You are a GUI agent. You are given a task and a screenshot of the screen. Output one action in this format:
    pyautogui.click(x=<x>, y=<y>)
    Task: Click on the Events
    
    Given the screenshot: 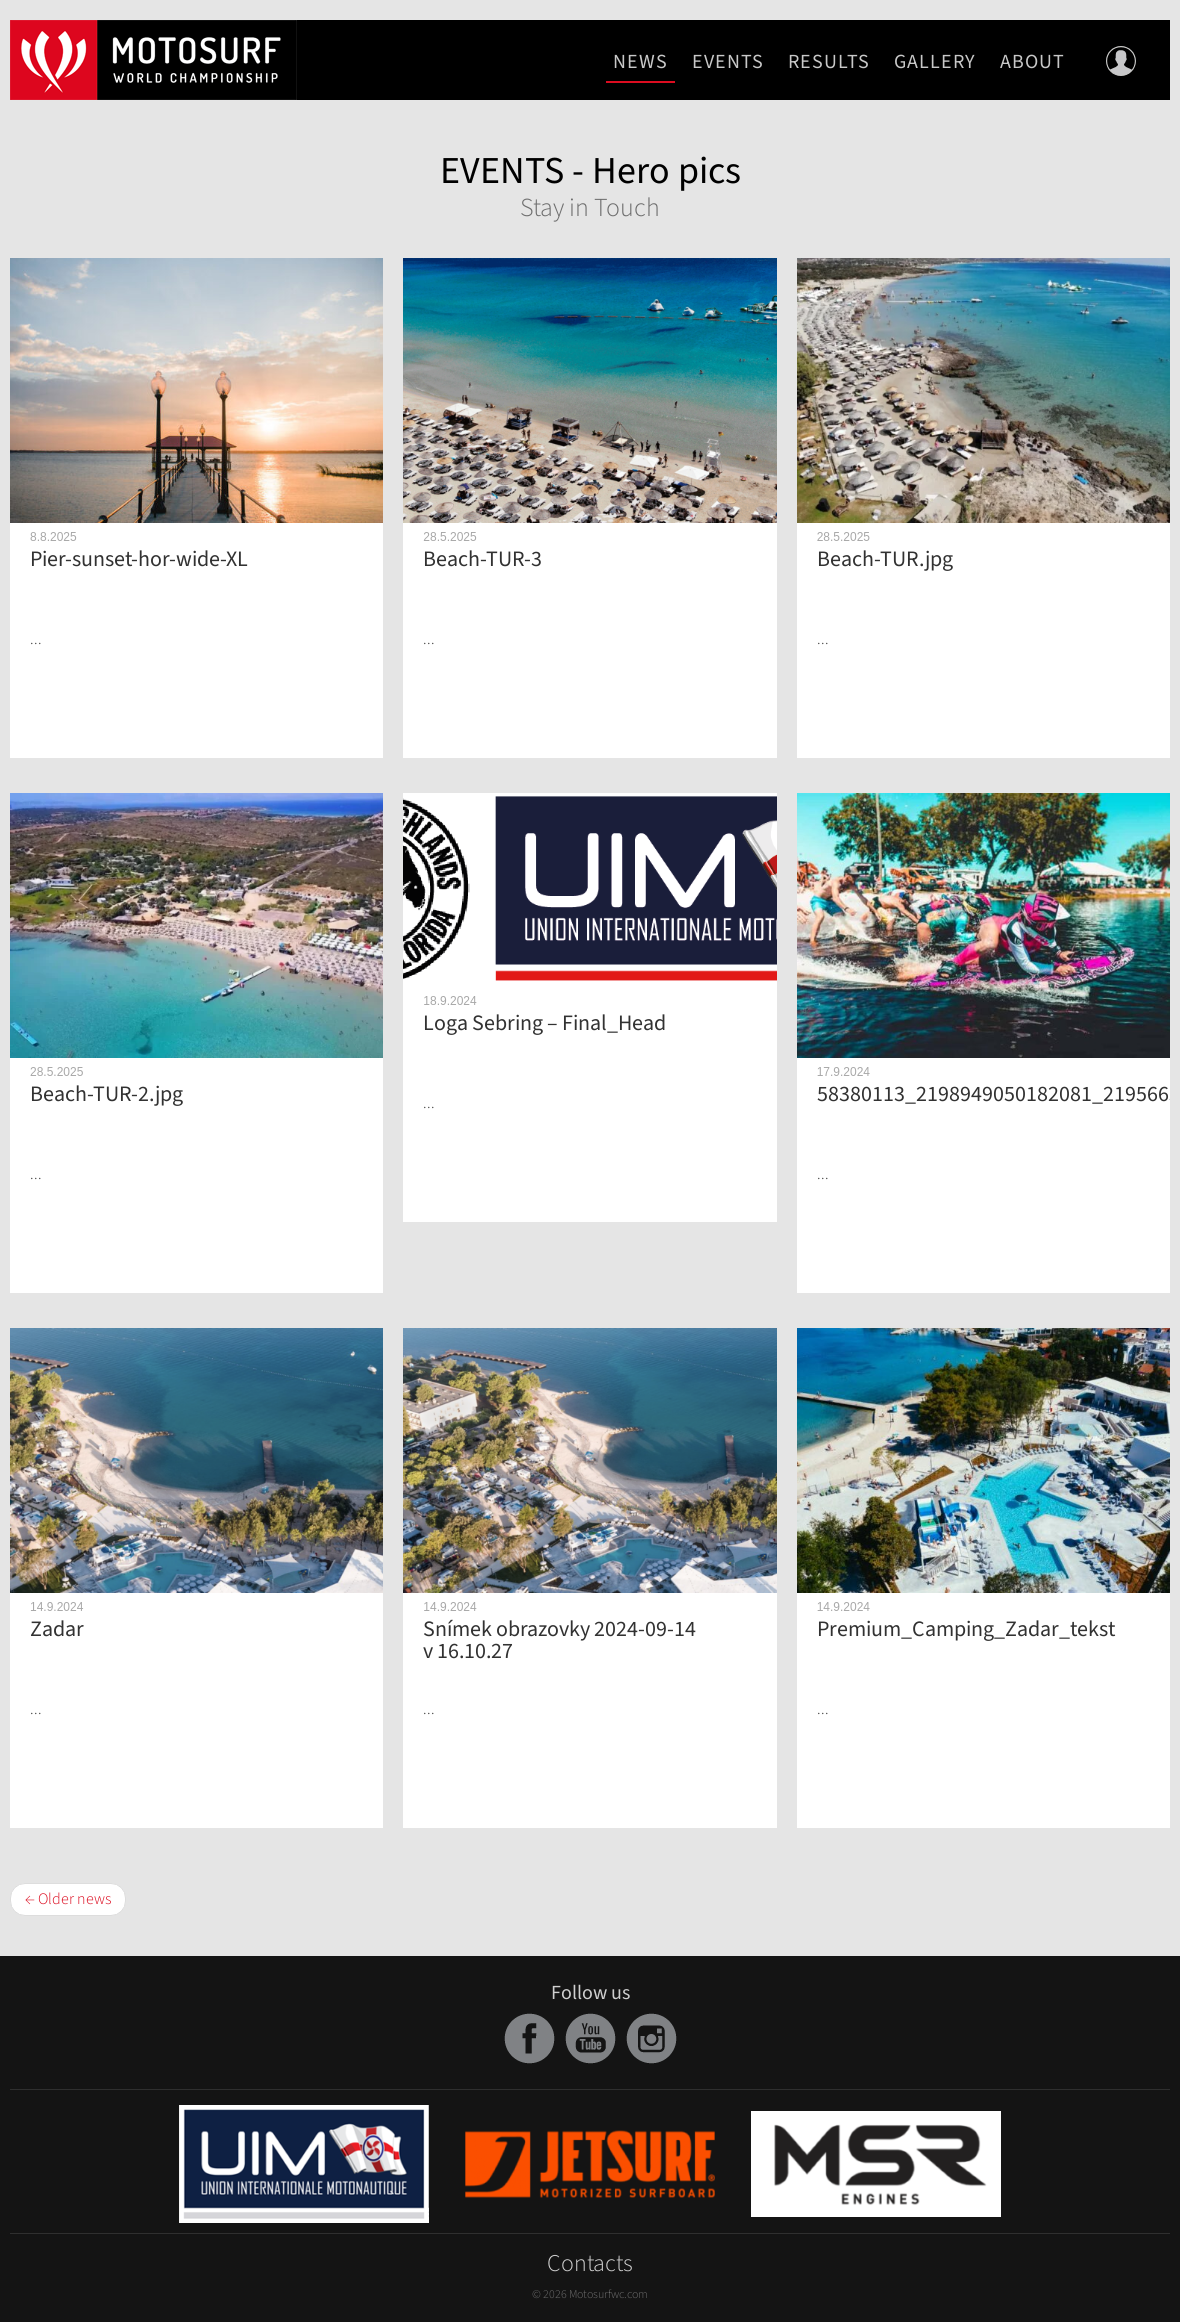 What is the action you would take?
    pyautogui.click(x=728, y=62)
    